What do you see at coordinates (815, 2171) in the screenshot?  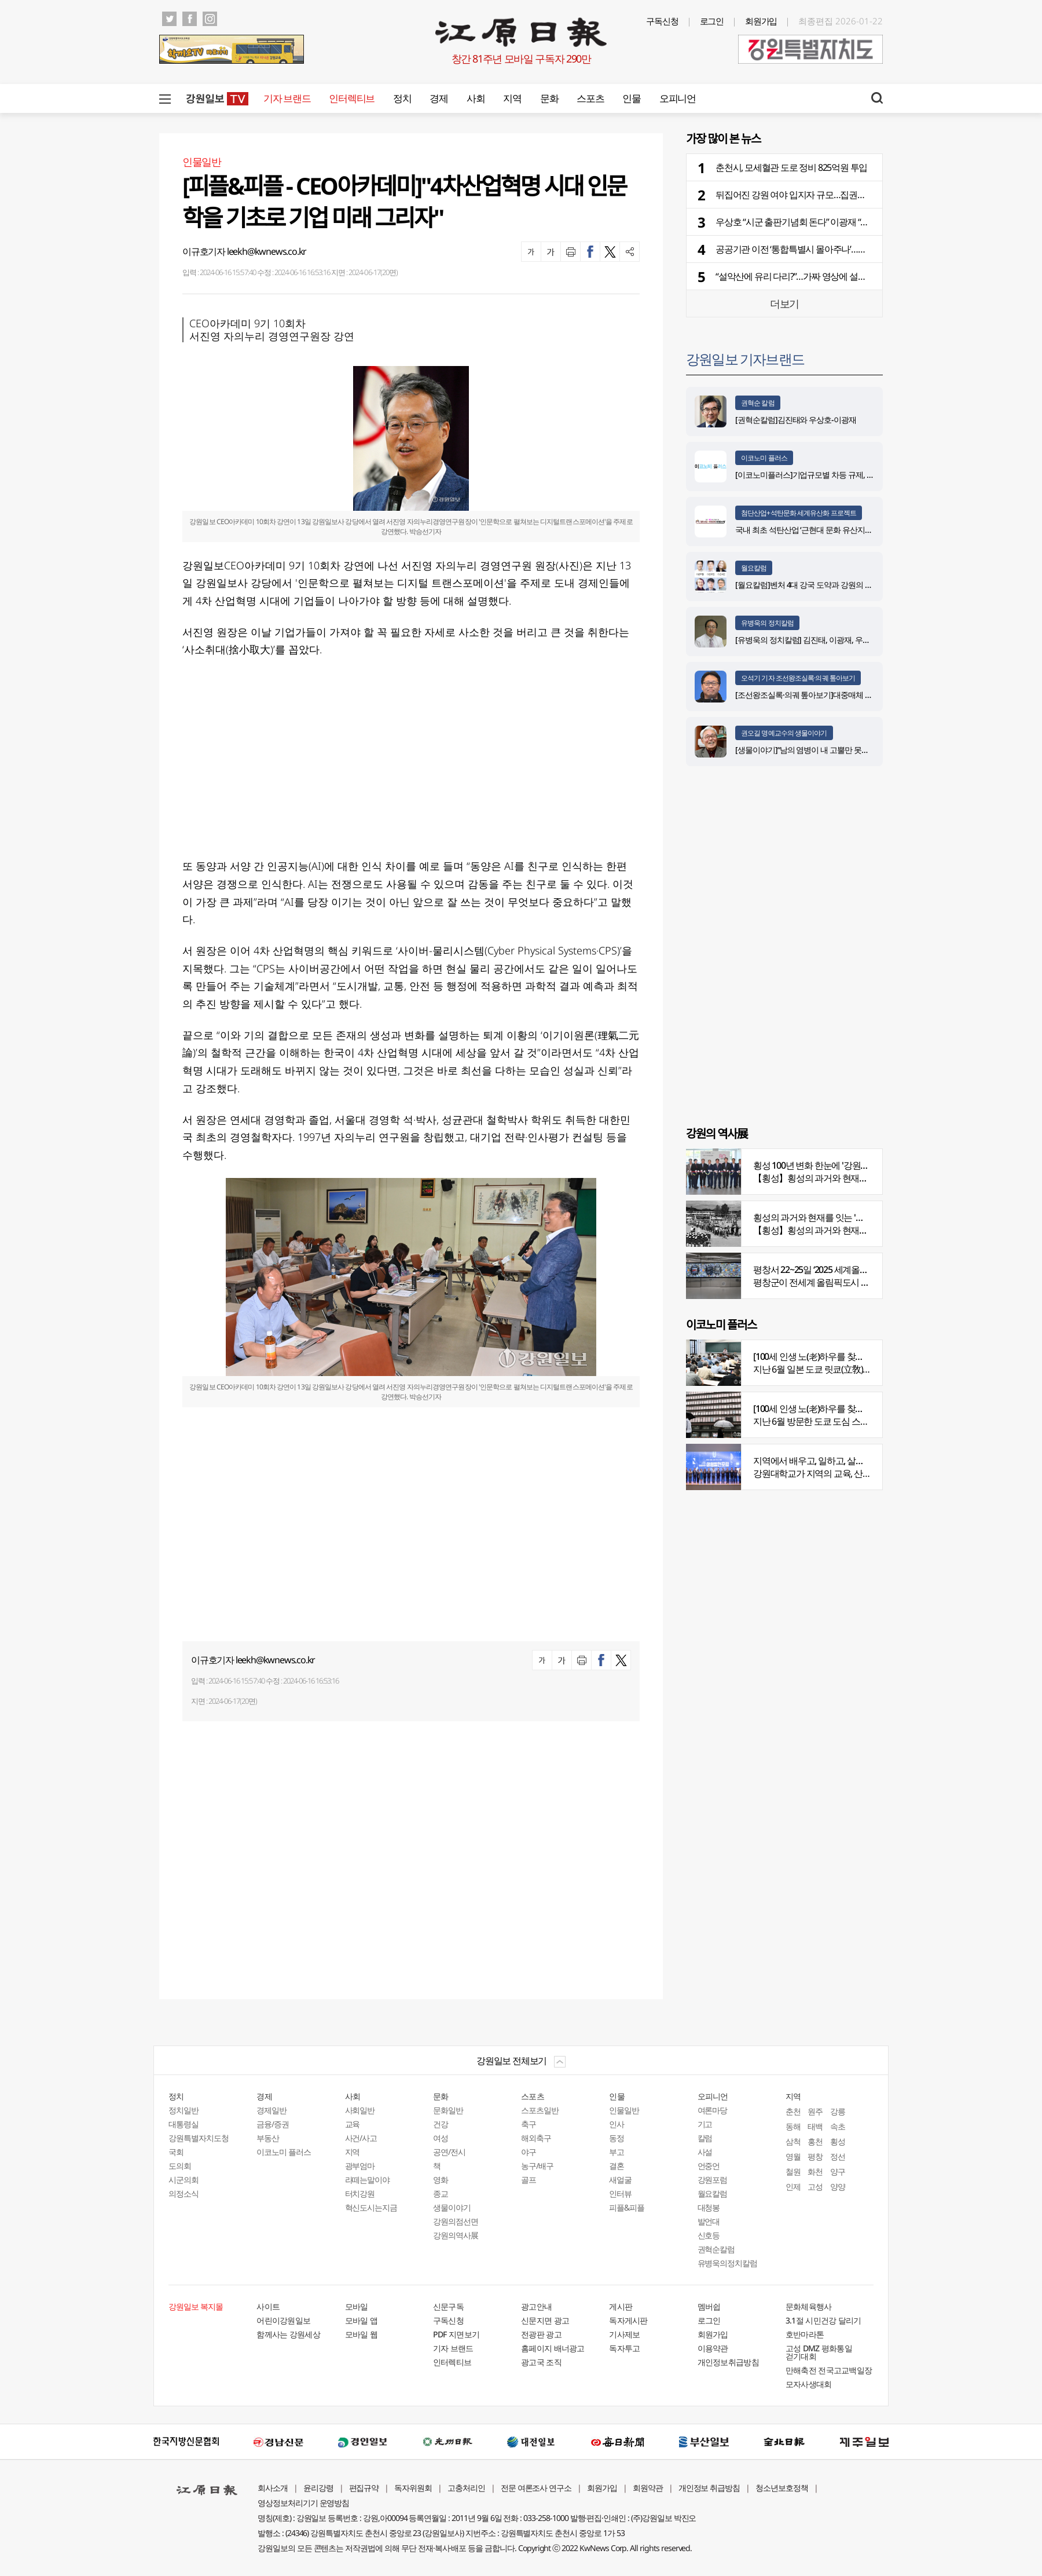 I see `화천` at bounding box center [815, 2171].